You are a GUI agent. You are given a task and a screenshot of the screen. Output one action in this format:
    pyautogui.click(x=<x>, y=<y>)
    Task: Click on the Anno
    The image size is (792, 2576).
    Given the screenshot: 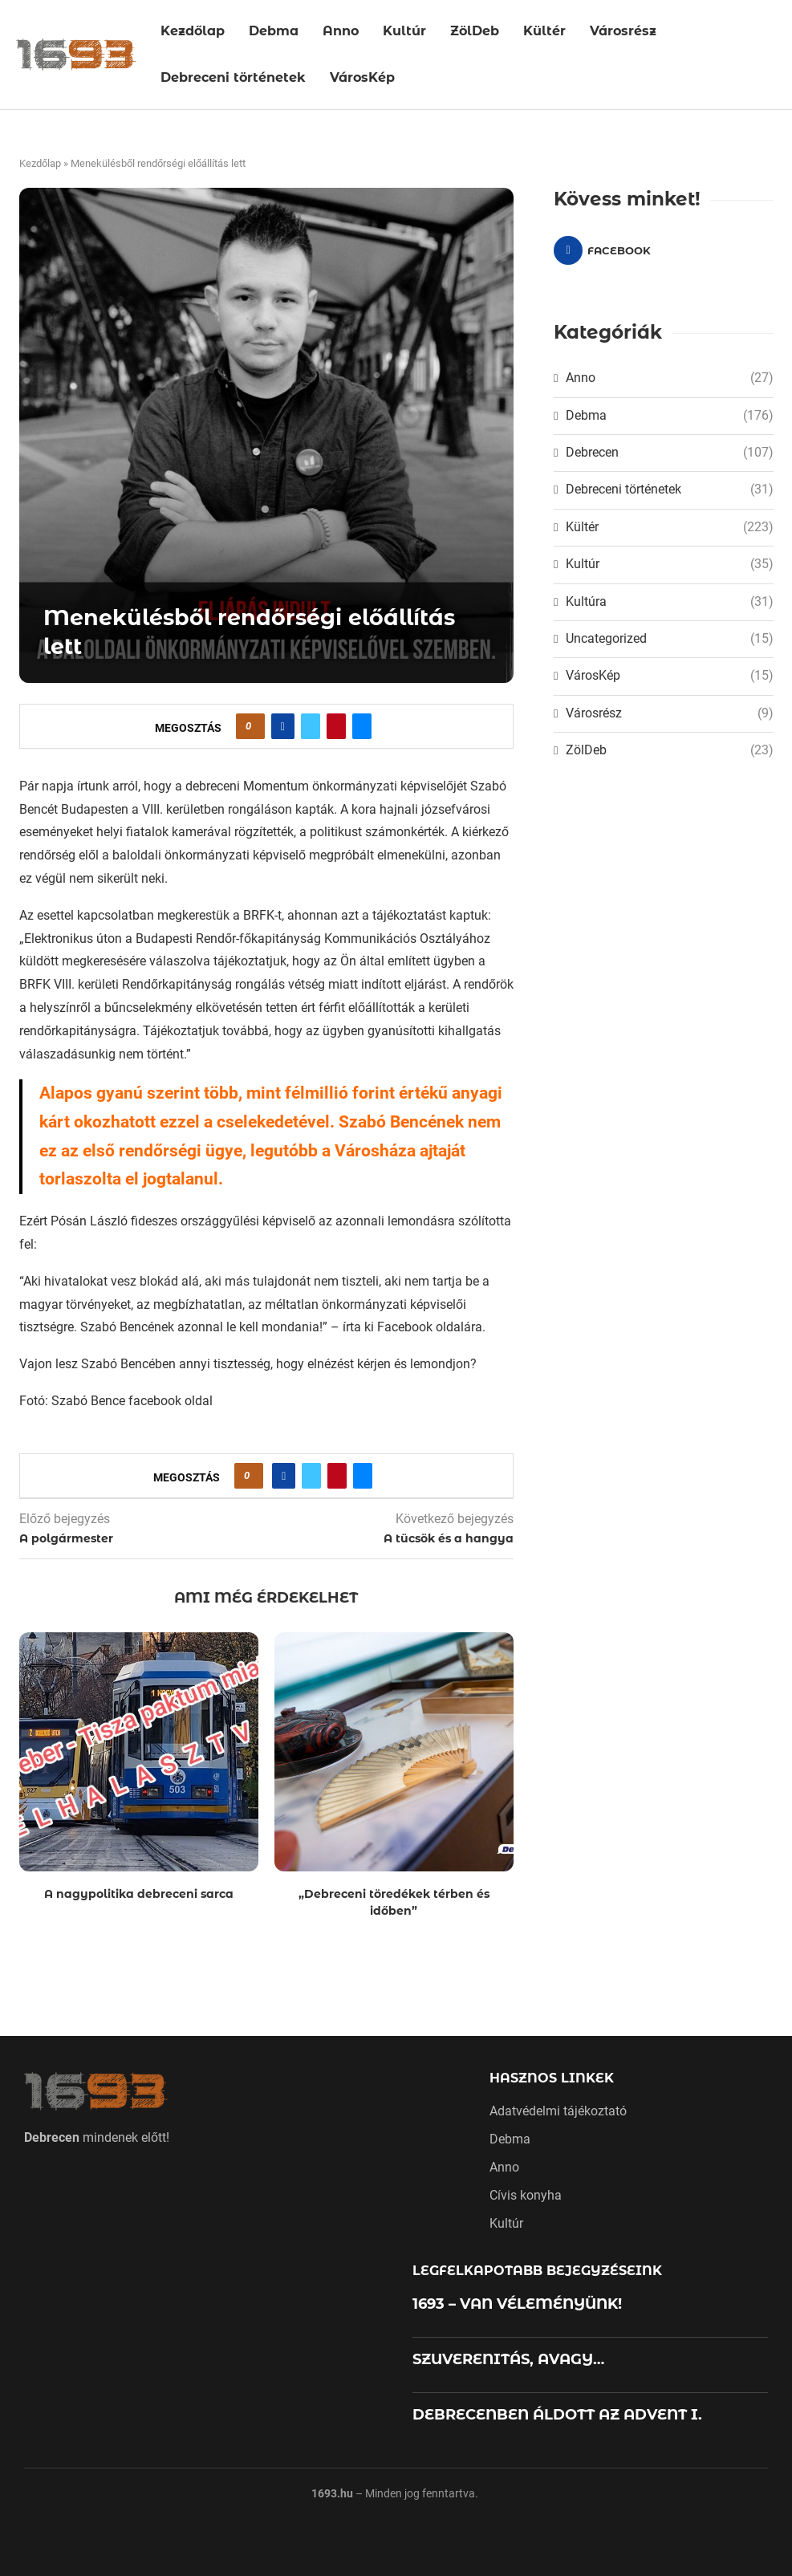 What is the action you would take?
    pyautogui.click(x=341, y=31)
    